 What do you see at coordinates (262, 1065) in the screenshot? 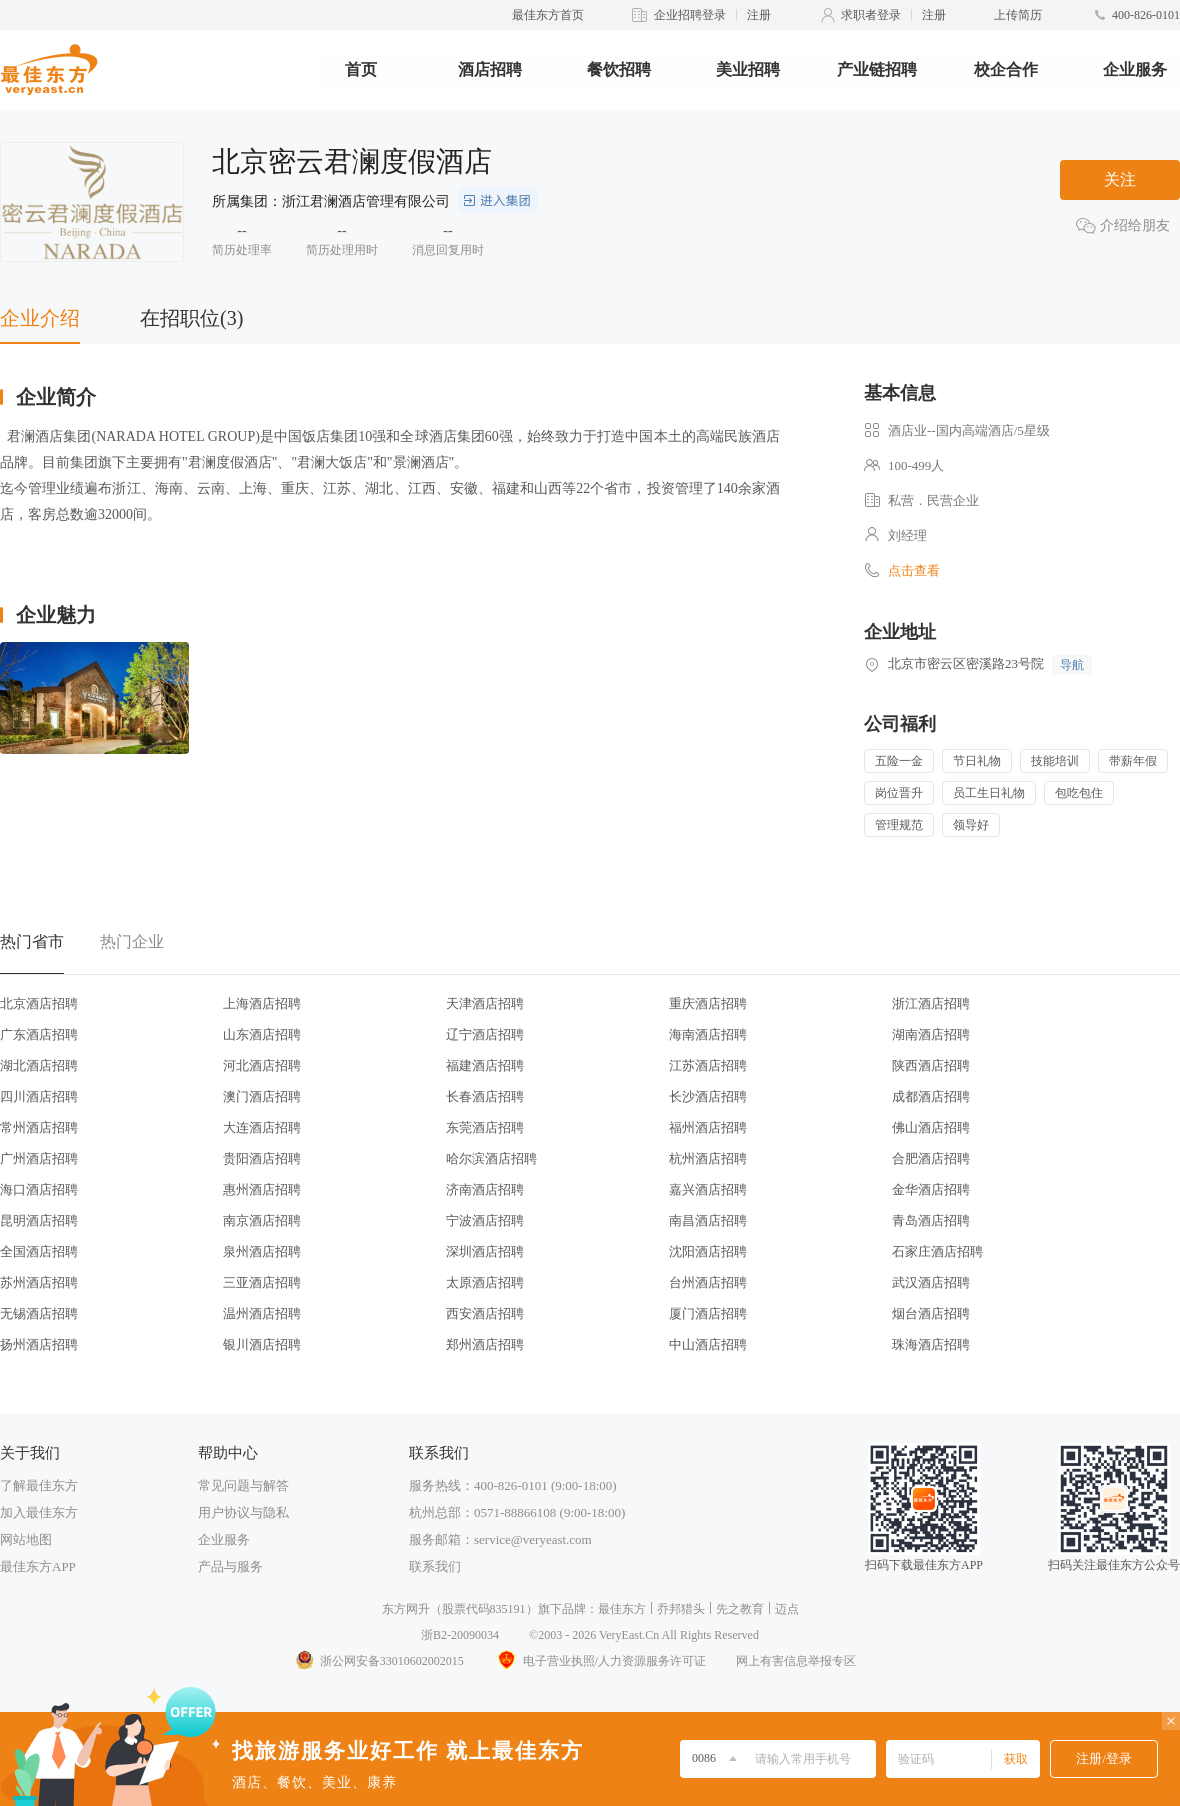
I see `河北酒店招聘` at bounding box center [262, 1065].